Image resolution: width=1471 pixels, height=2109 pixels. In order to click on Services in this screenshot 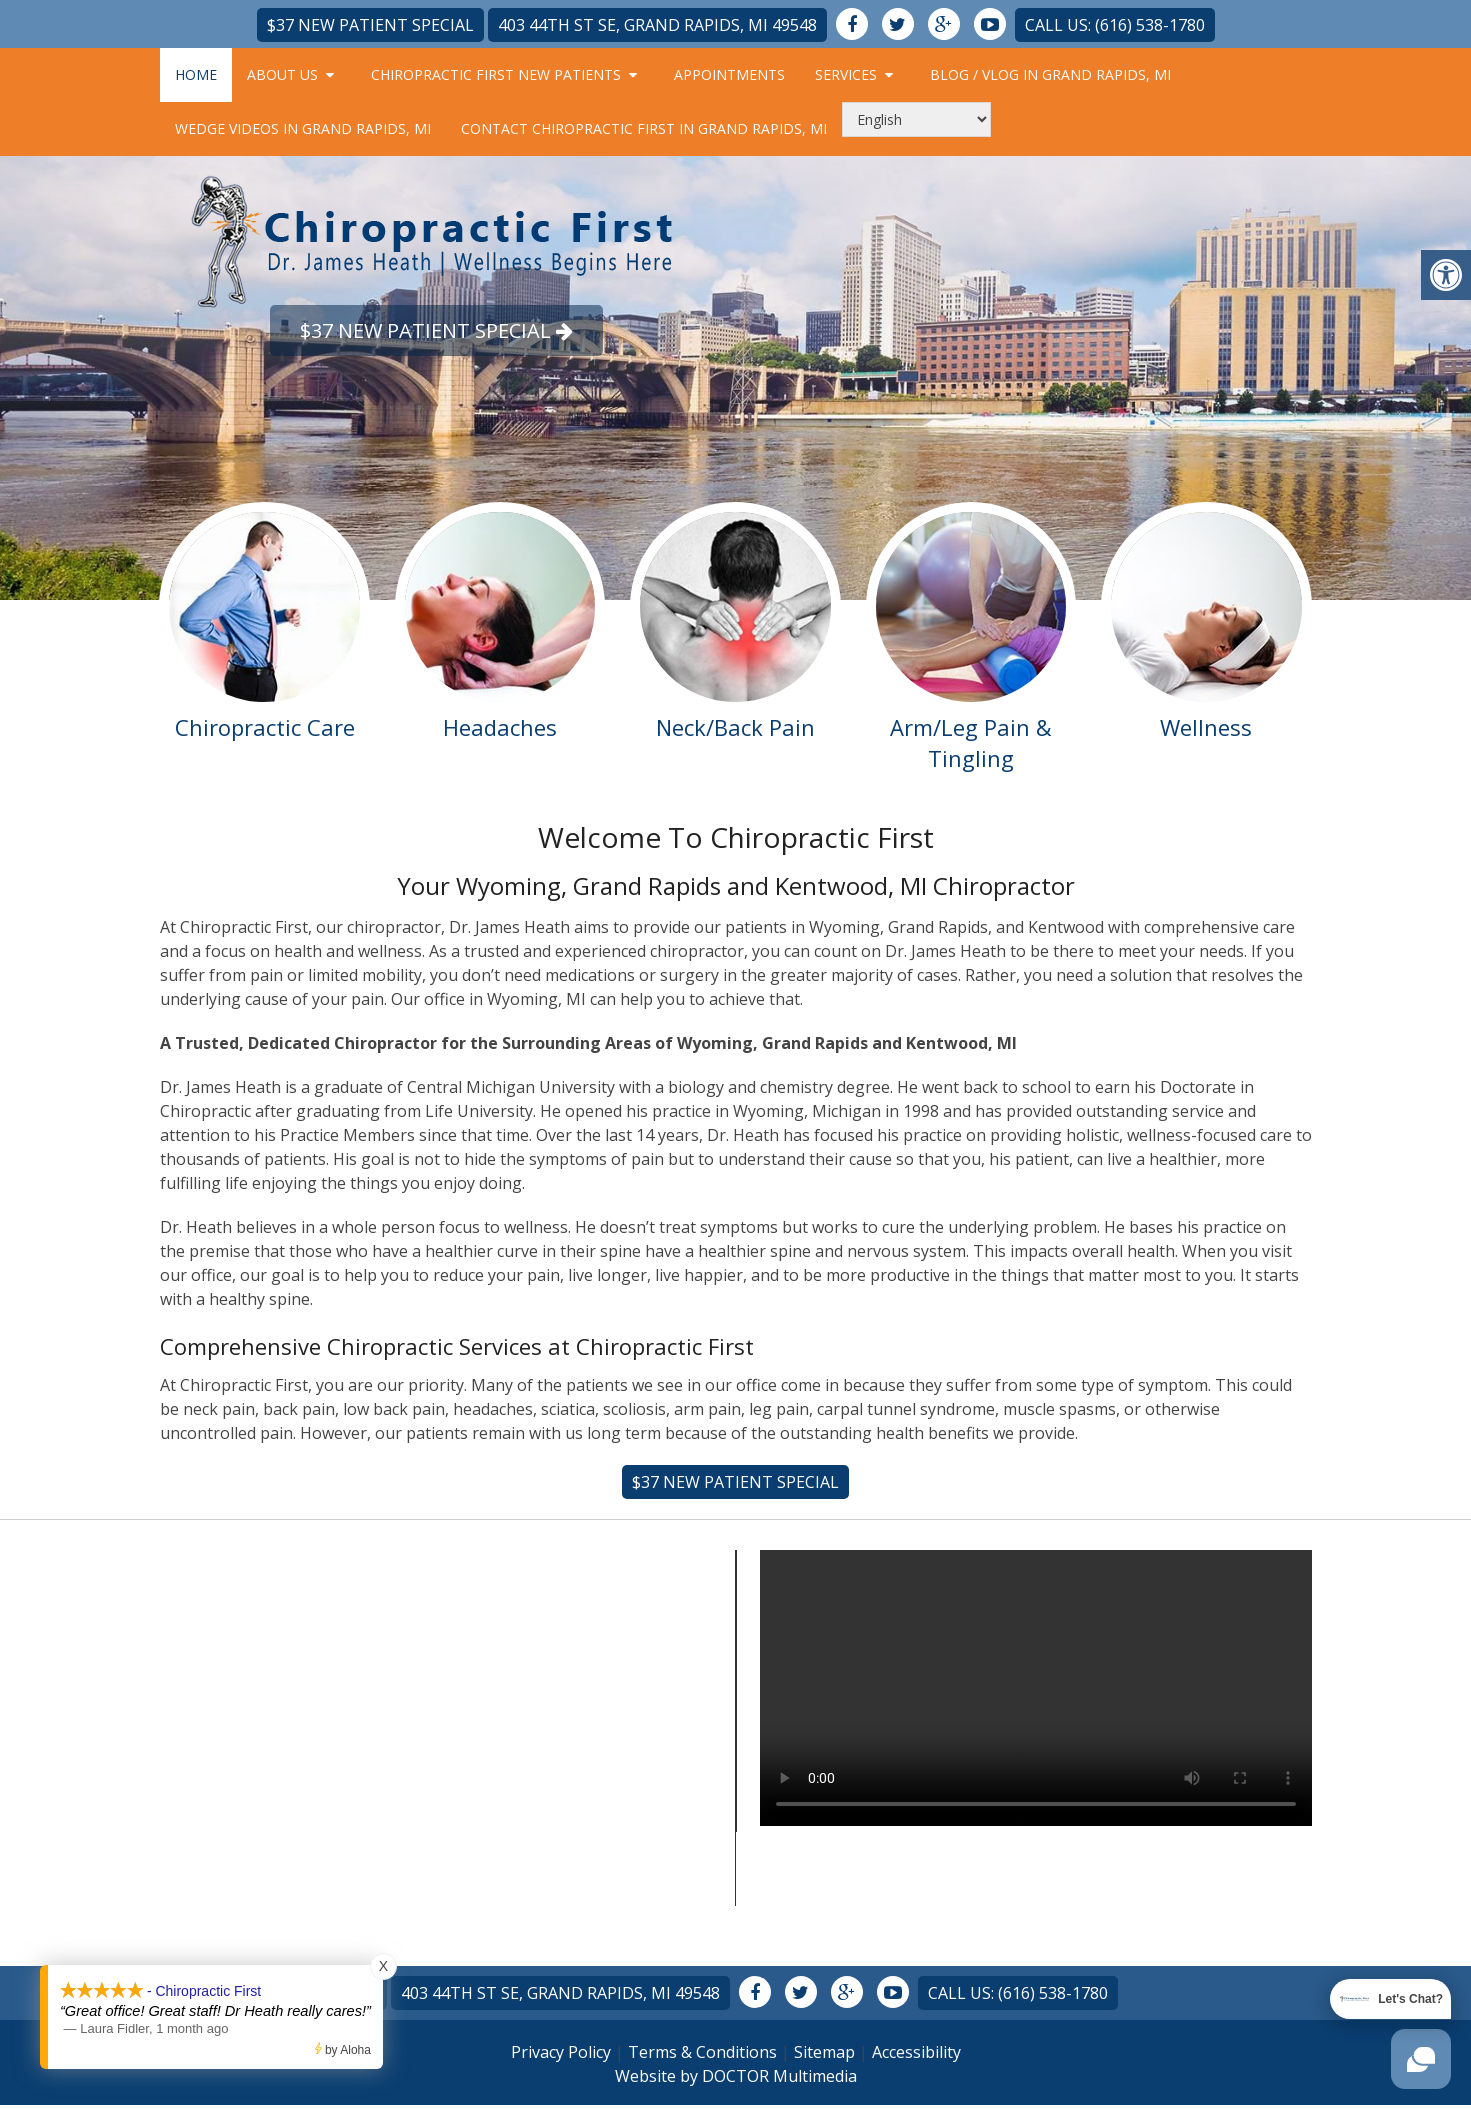, I will do `click(846, 74)`.